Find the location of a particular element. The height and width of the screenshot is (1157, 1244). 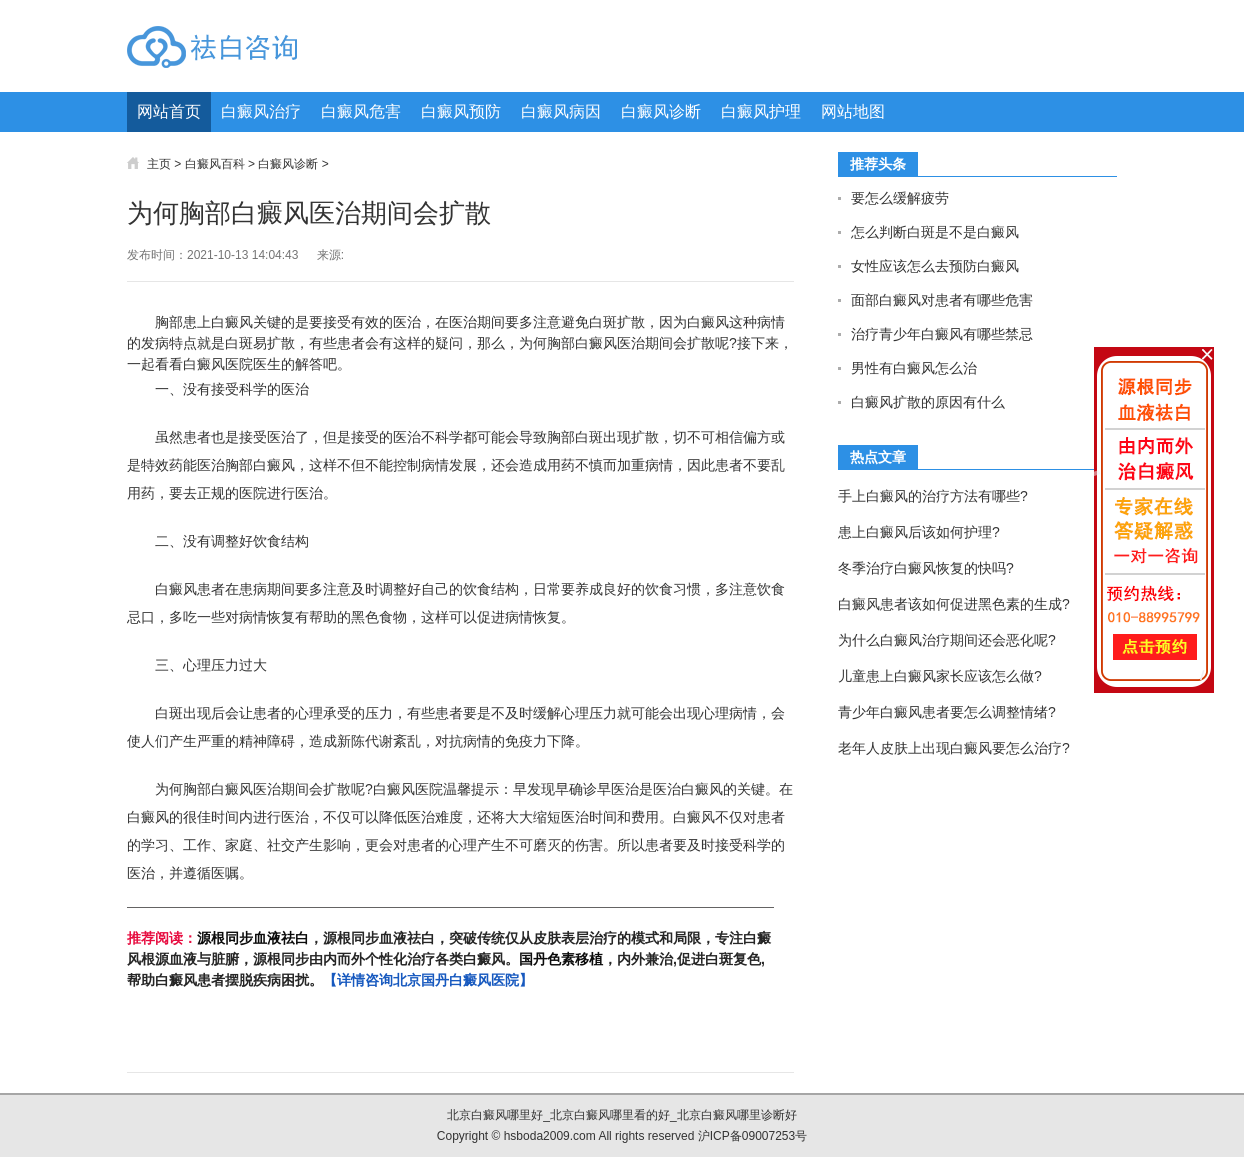

网站首页 is located at coordinates (169, 111).